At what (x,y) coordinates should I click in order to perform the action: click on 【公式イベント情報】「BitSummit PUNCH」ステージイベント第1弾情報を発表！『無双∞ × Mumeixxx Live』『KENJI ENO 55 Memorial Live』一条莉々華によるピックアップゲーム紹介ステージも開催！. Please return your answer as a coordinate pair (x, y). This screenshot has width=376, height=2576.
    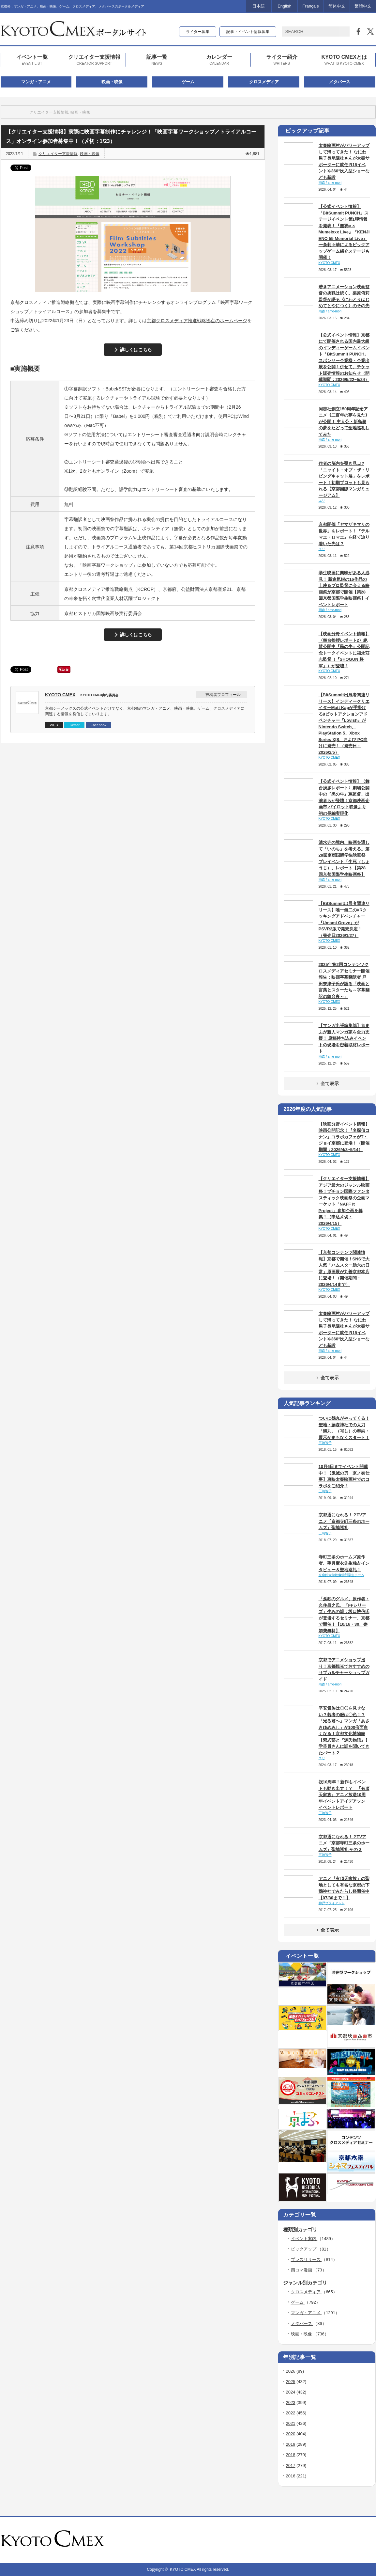
    Looking at the image, I should click on (344, 232).